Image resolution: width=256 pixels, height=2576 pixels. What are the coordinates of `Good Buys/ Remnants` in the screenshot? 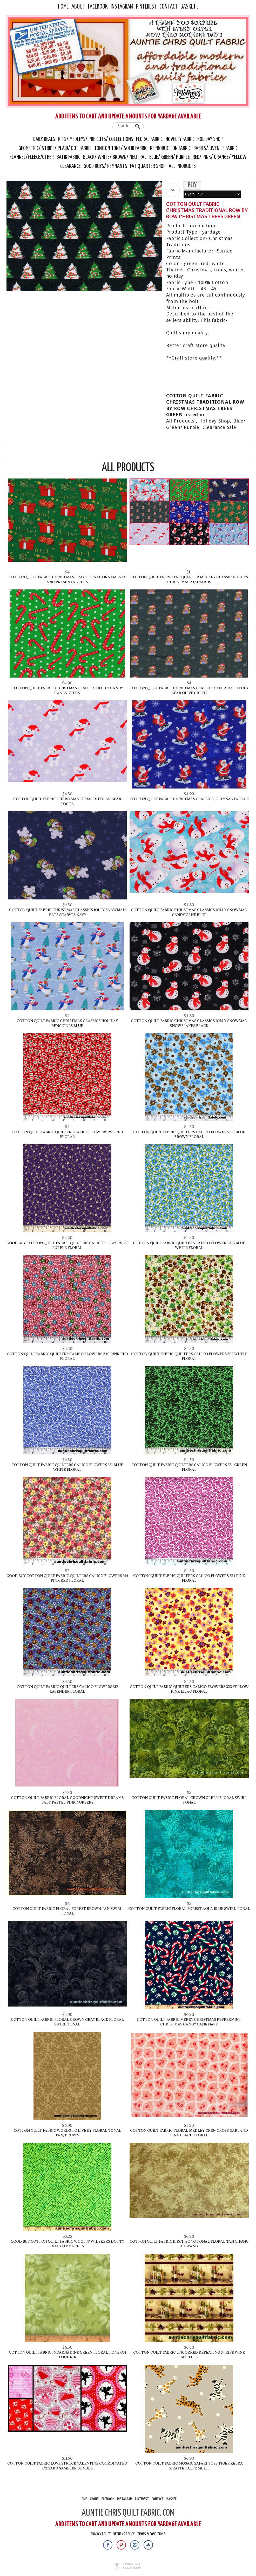 It's located at (105, 166).